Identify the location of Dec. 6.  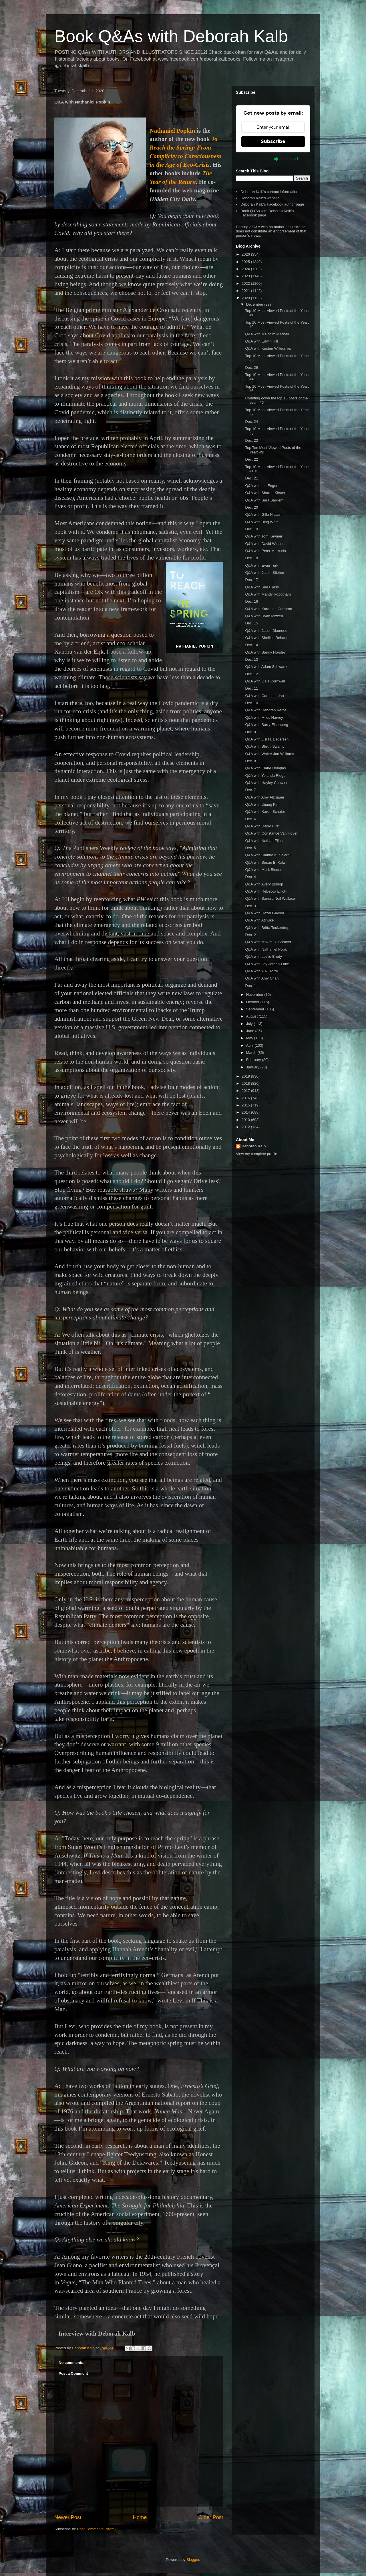
(250, 819).